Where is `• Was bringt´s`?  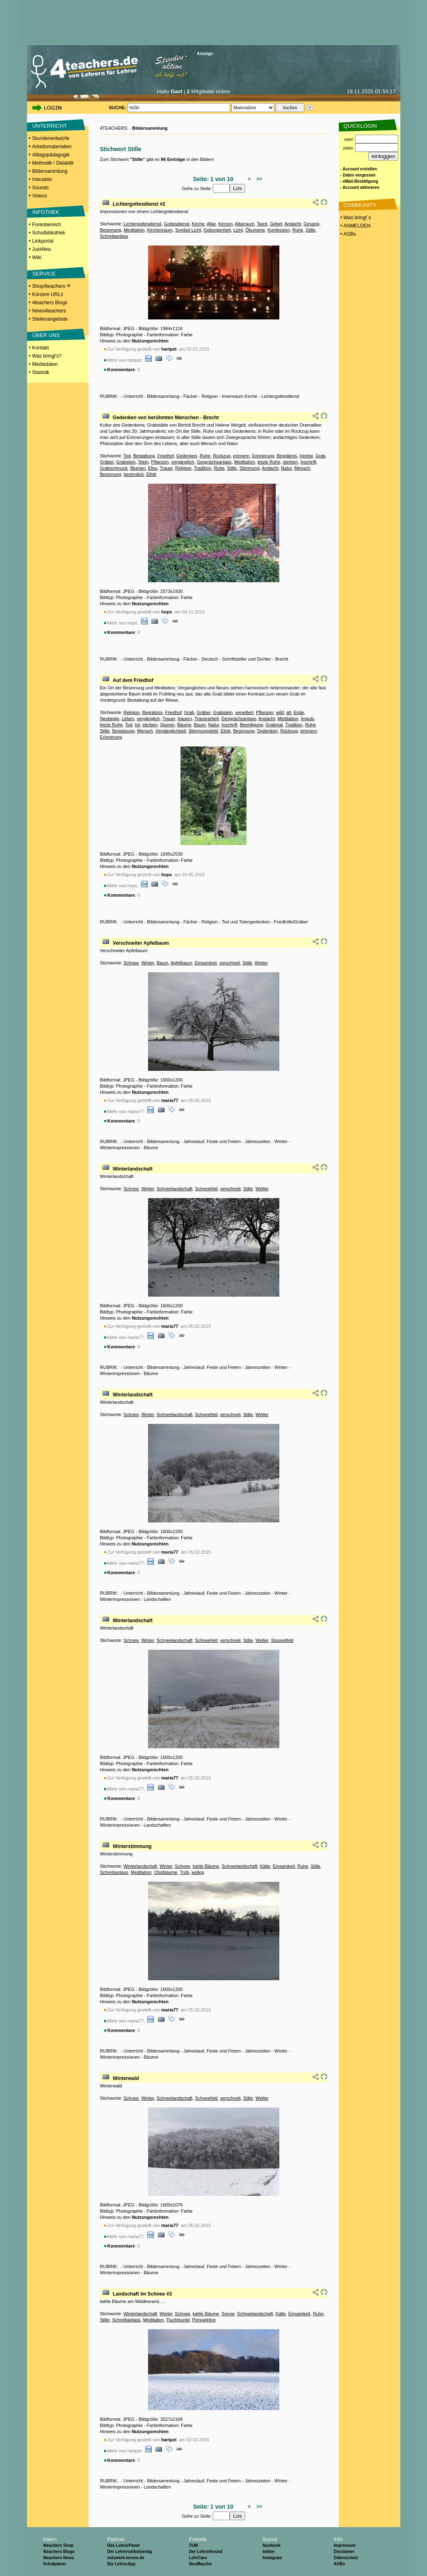 • Was bringt´s is located at coordinates (355, 217).